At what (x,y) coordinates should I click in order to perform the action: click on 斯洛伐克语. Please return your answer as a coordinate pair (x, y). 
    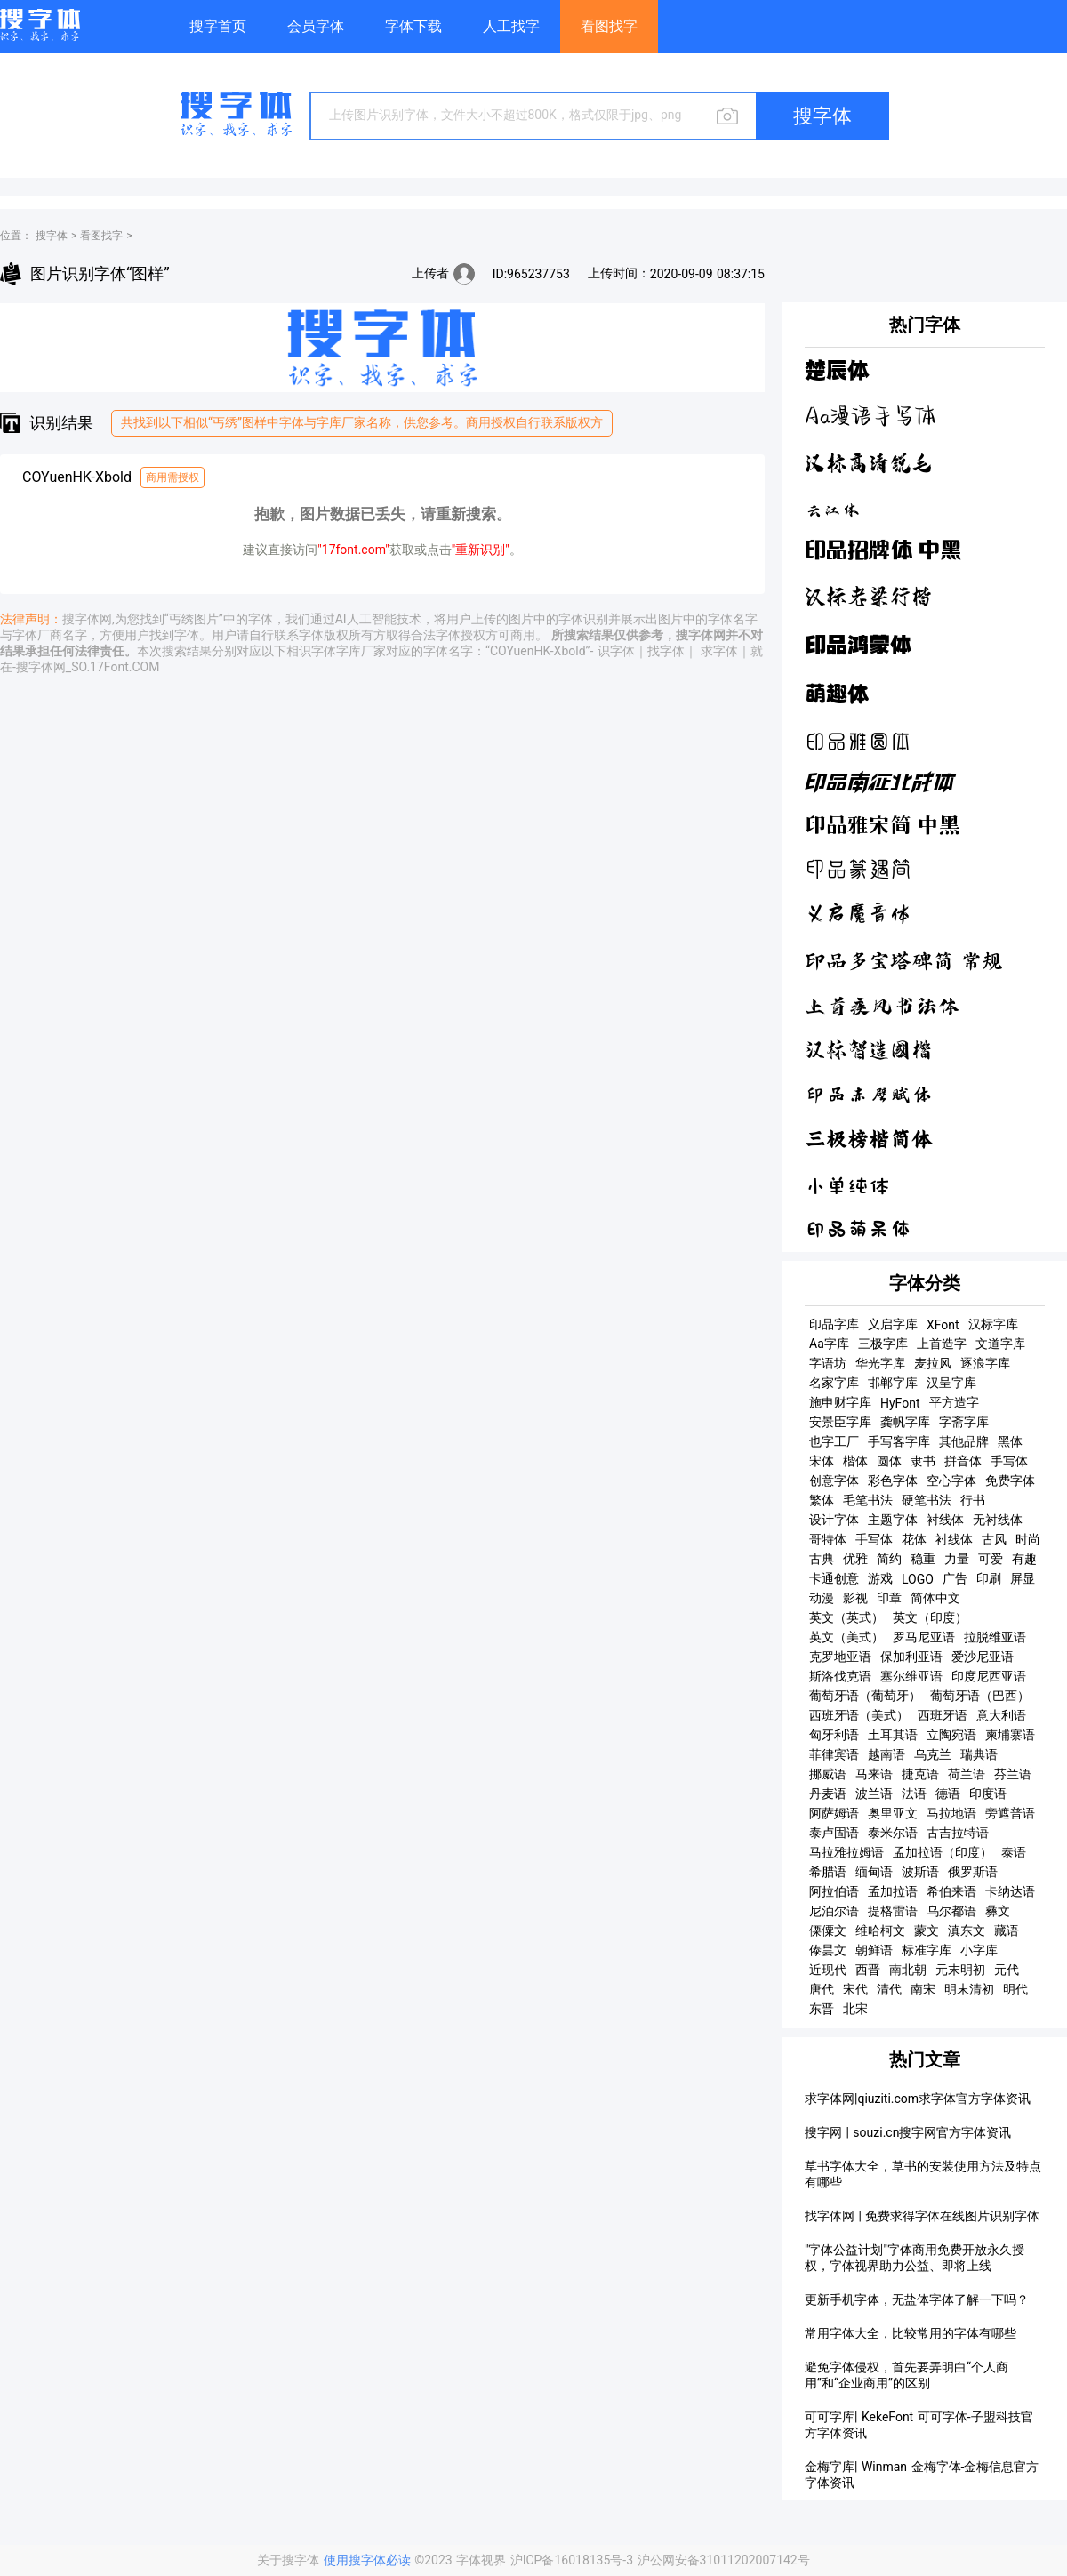
    Looking at the image, I should click on (840, 1676).